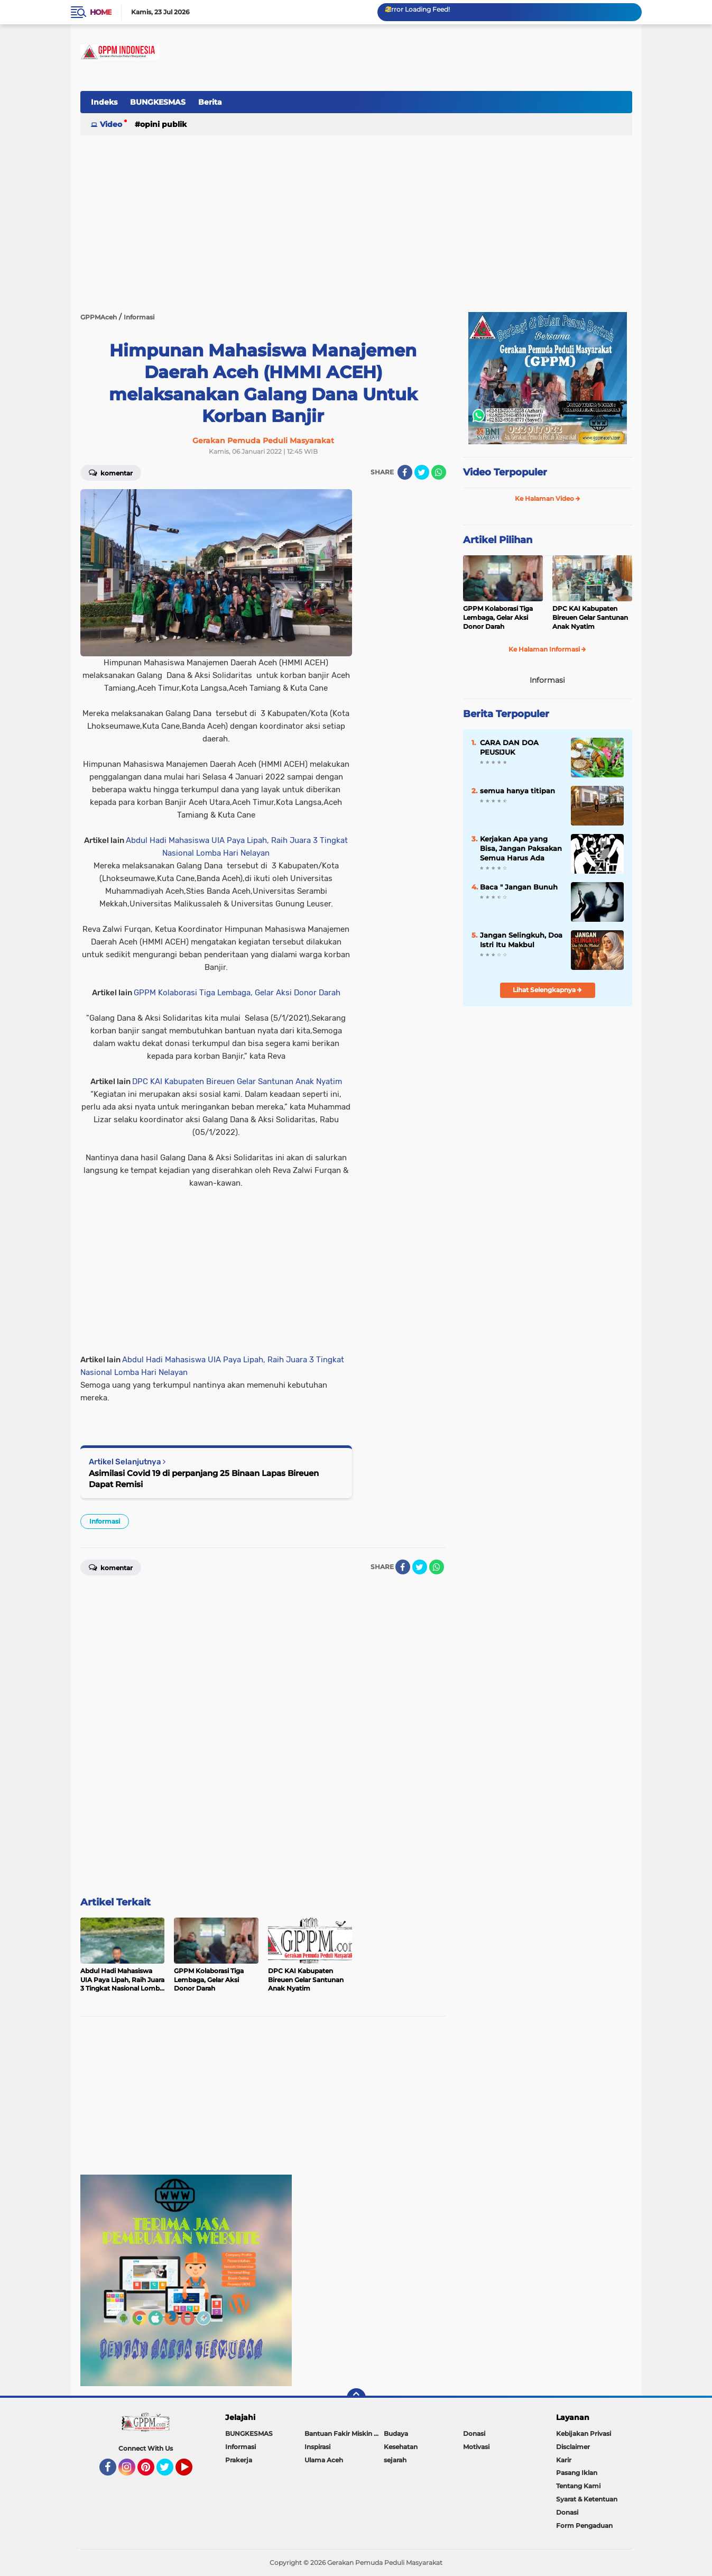  What do you see at coordinates (317, 2447) in the screenshot?
I see `Inspirasi` at bounding box center [317, 2447].